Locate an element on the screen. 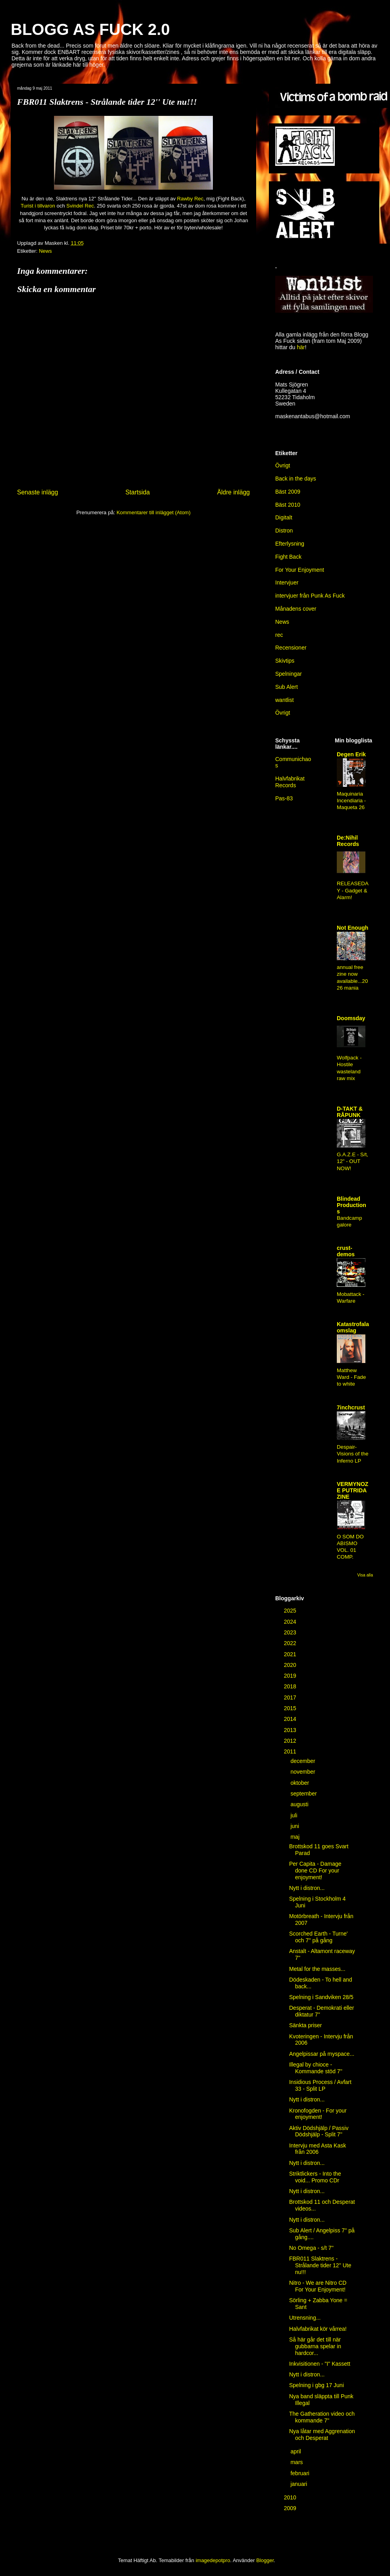  VERMYNOZE PUTRIDA ZINE is located at coordinates (352, 1490).